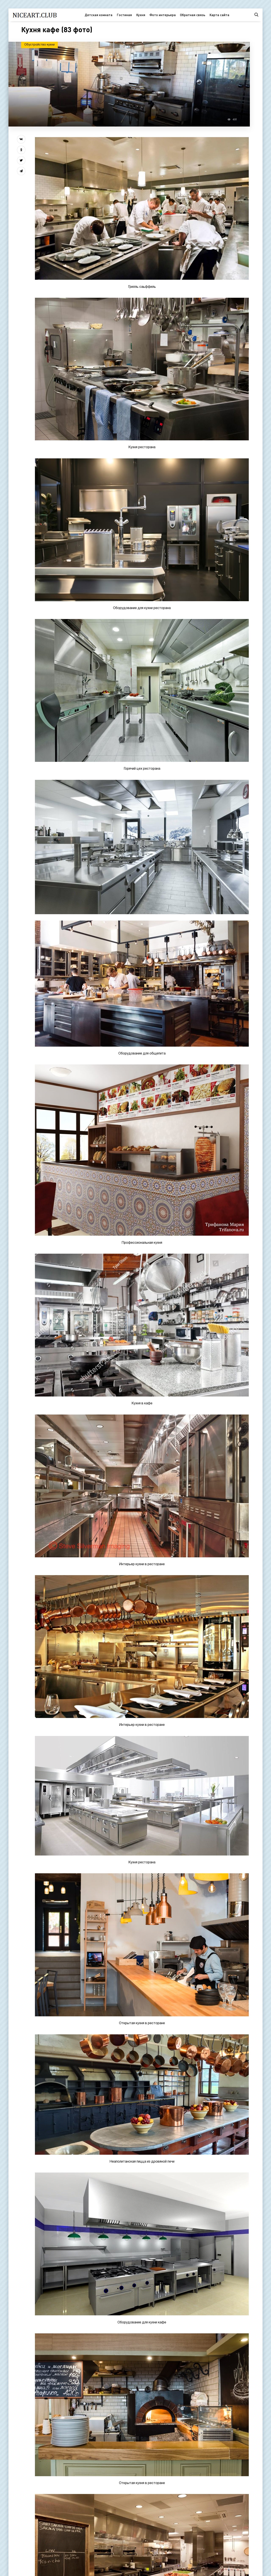 The width and height of the screenshot is (271, 2576). What do you see at coordinates (140, 15) in the screenshot?
I see `Кухня` at bounding box center [140, 15].